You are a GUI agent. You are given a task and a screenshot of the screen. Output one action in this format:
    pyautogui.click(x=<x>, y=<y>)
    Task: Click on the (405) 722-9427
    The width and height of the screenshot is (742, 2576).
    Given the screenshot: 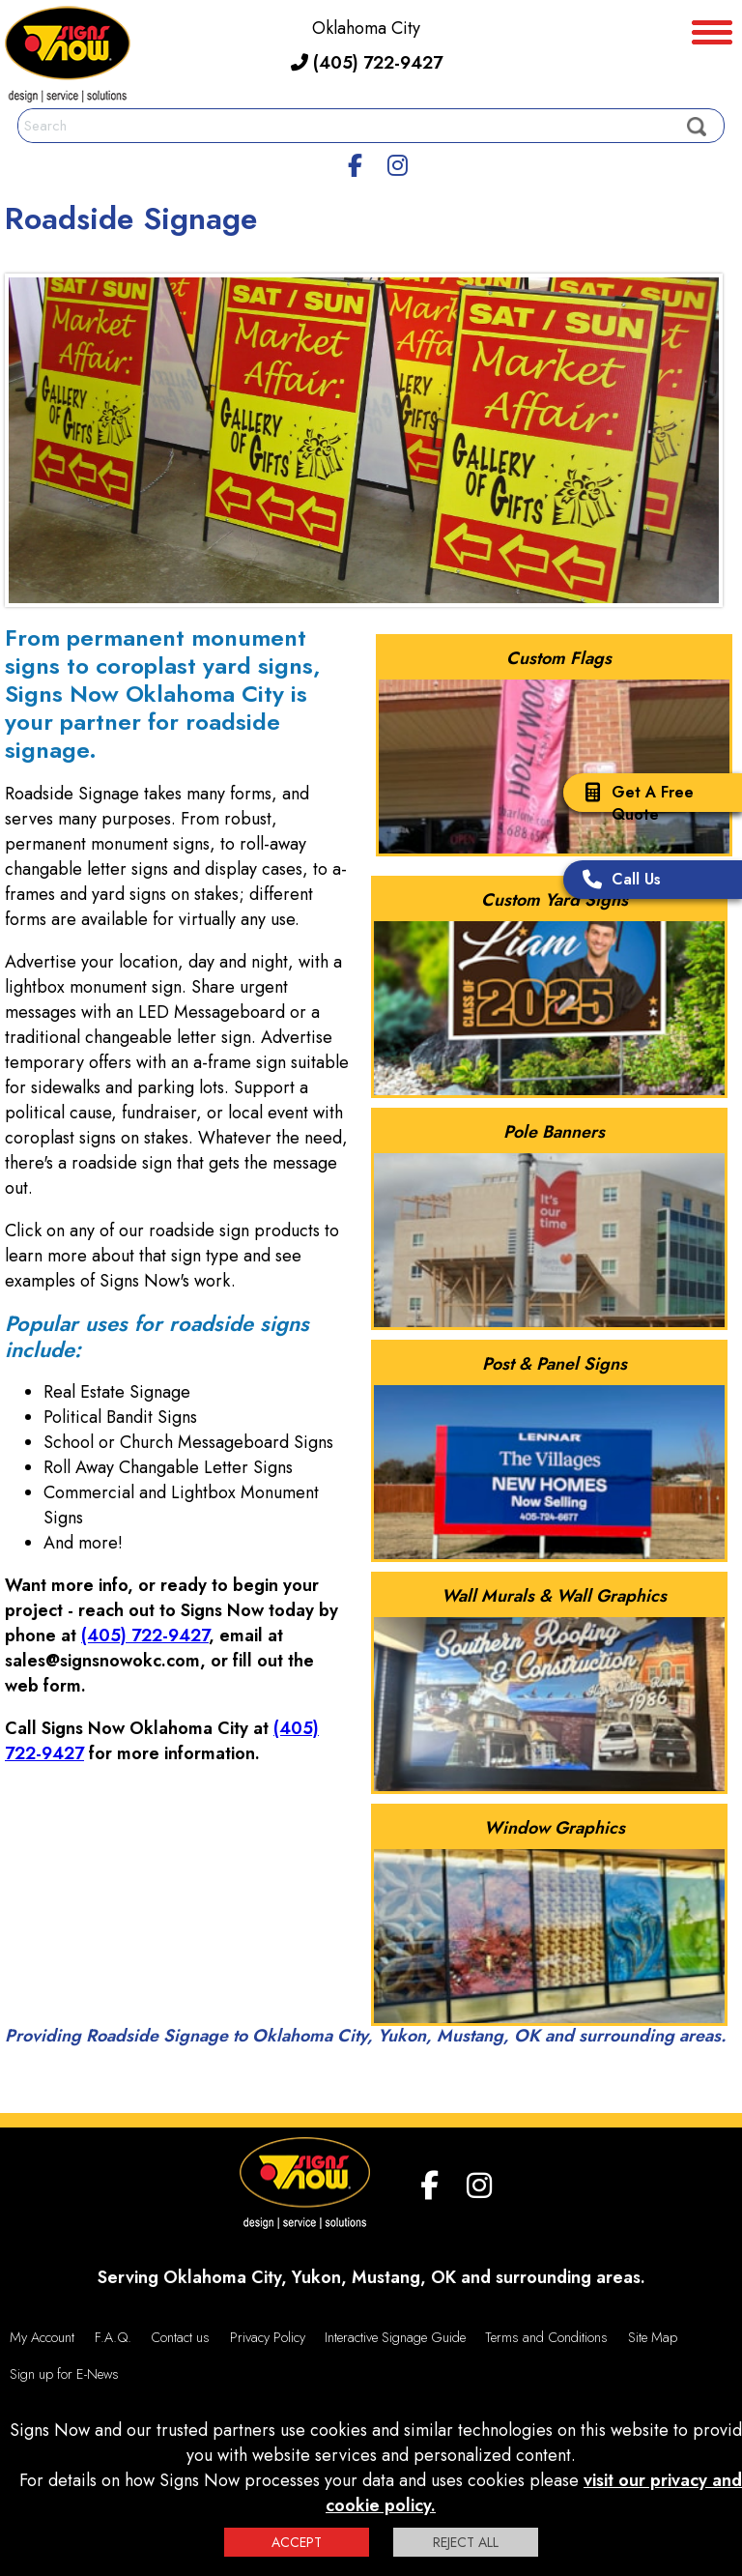 What is the action you would take?
    pyautogui.click(x=366, y=62)
    